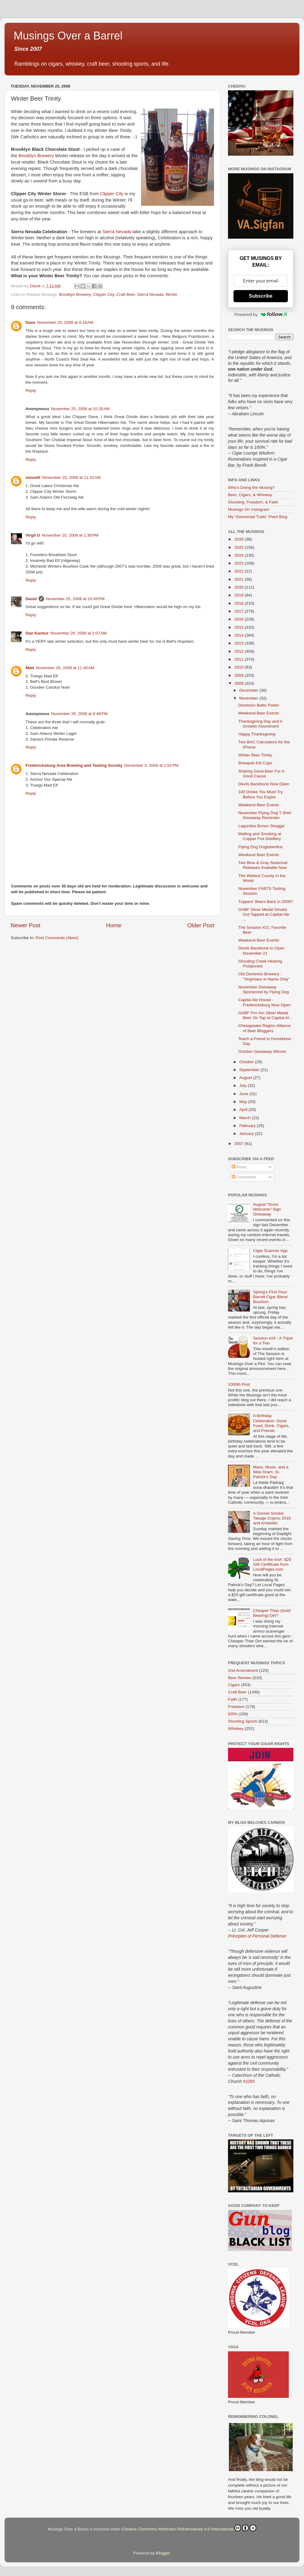 This screenshot has width=304, height=2576. What do you see at coordinates (264, 976) in the screenshot?
I see `Old Dominion Brewery - "Virginians in Name Only"` at bounding box center [264, 976].